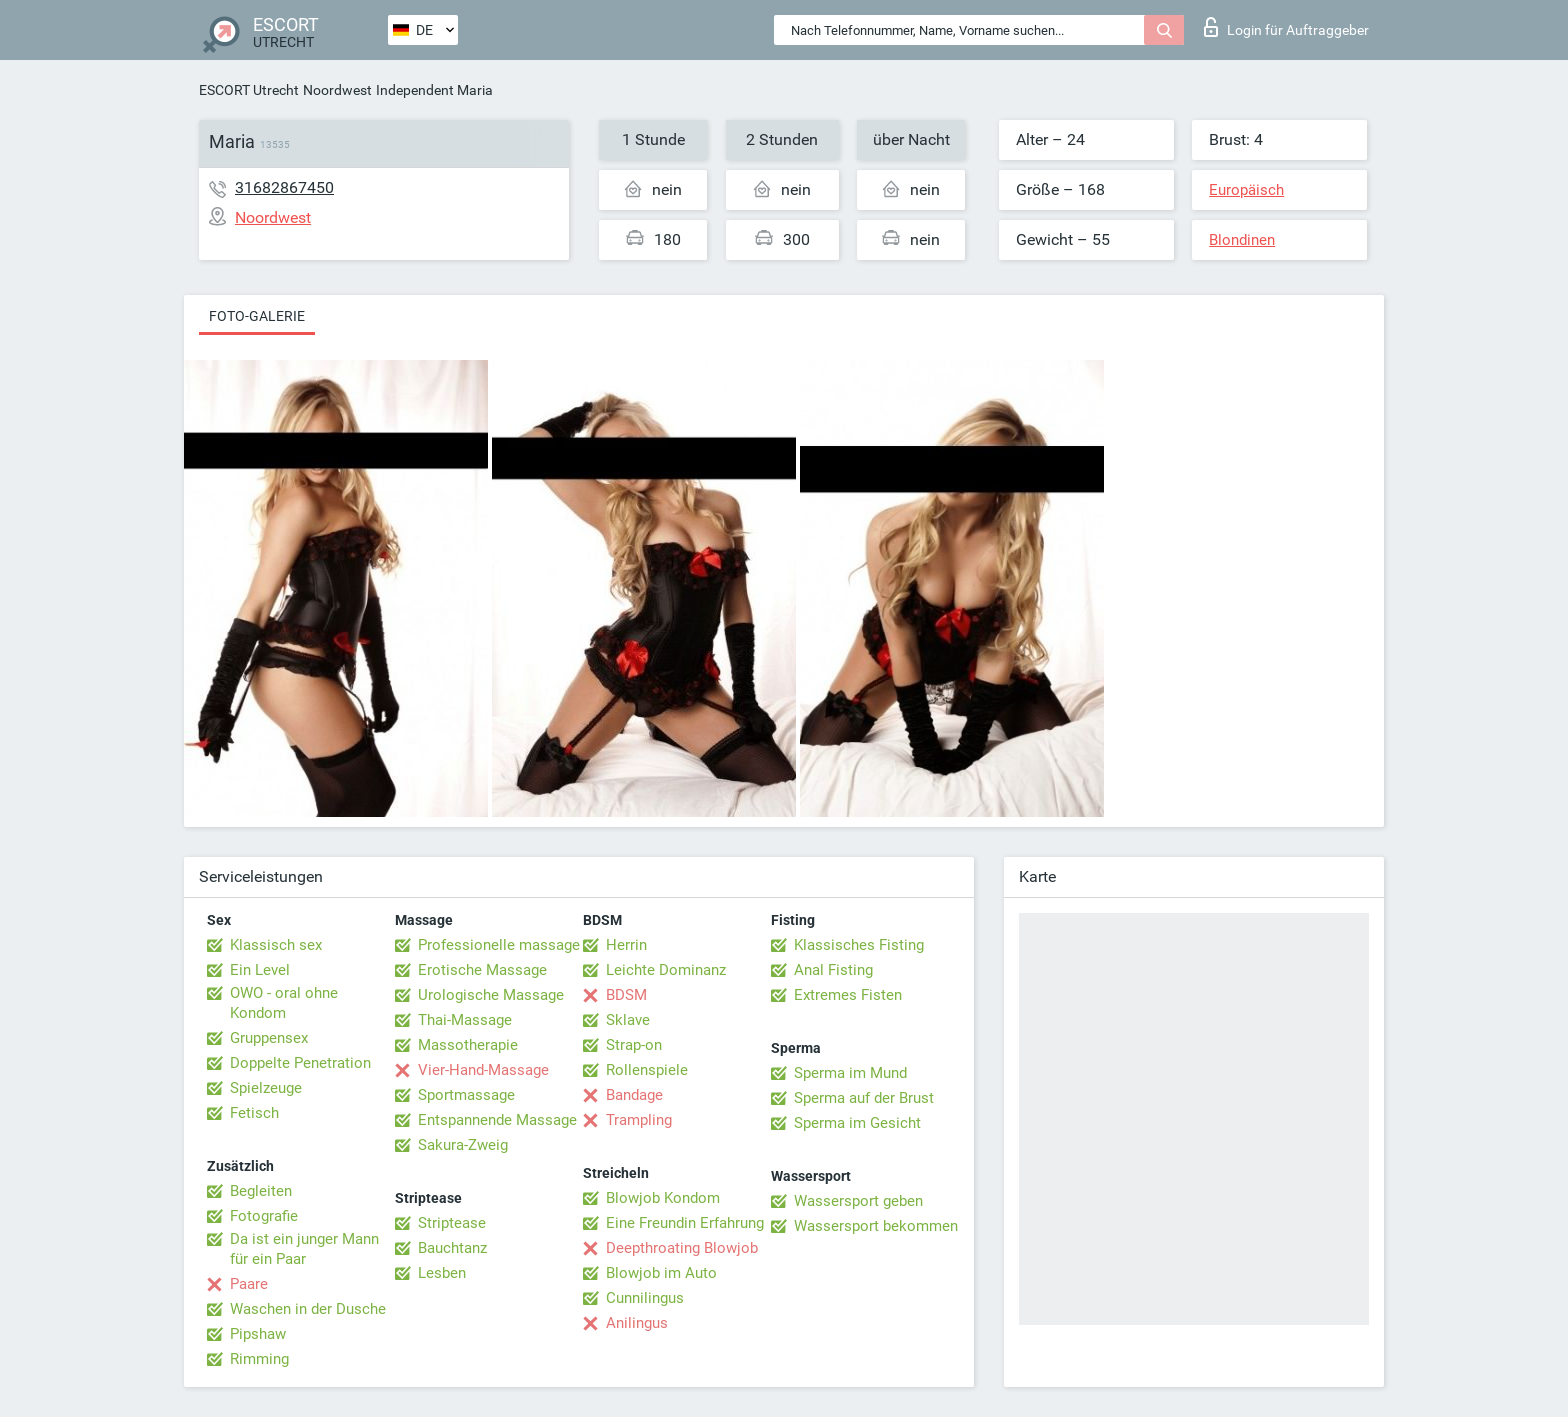  I want to click on Eine Freundin Erfahrung, so click(685, 1223).